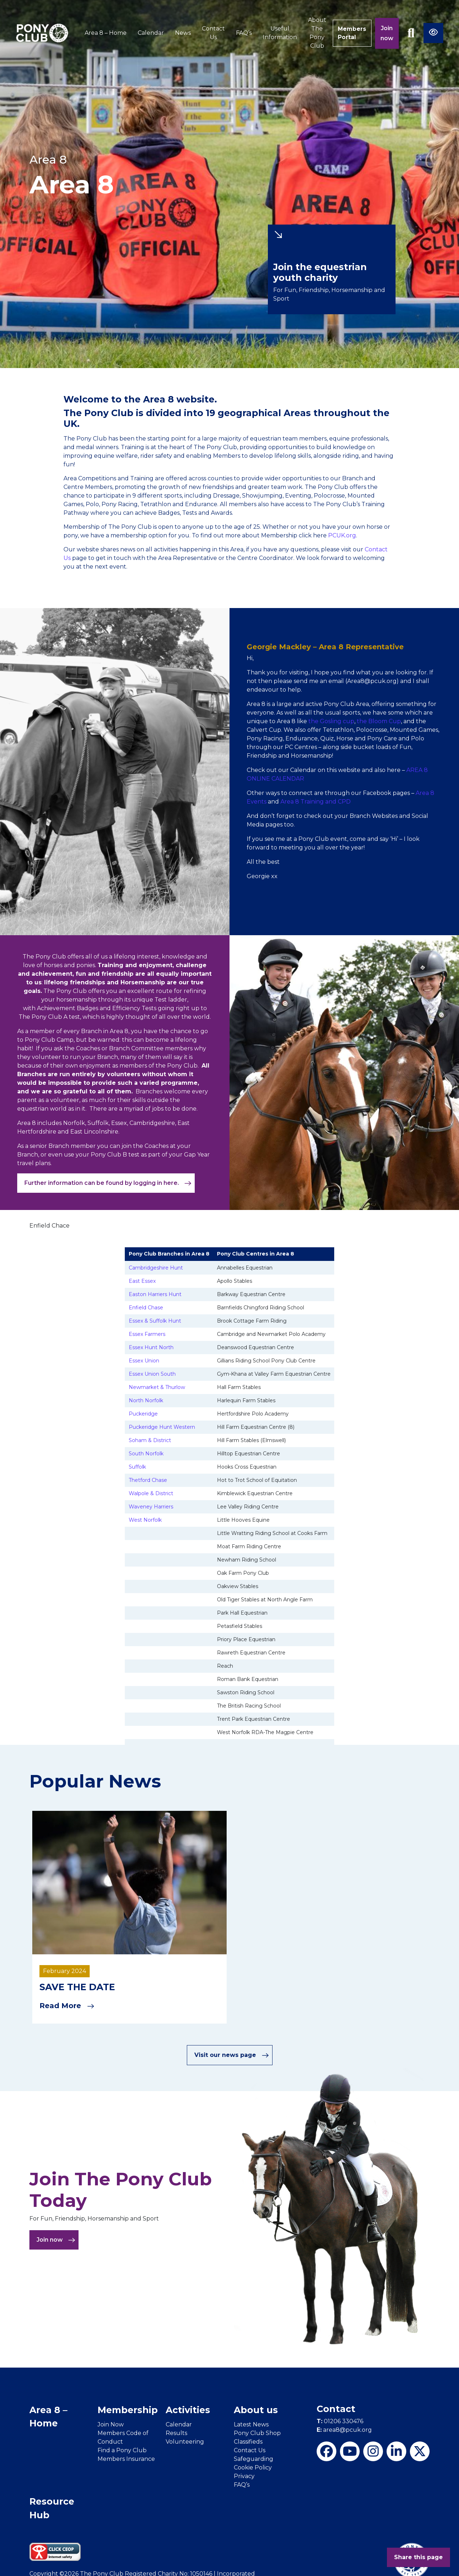  What do you see at coordinates (257, 2432) in the screenshot?
I see `Pony Club Shop` at bounding box center [257, 2432].